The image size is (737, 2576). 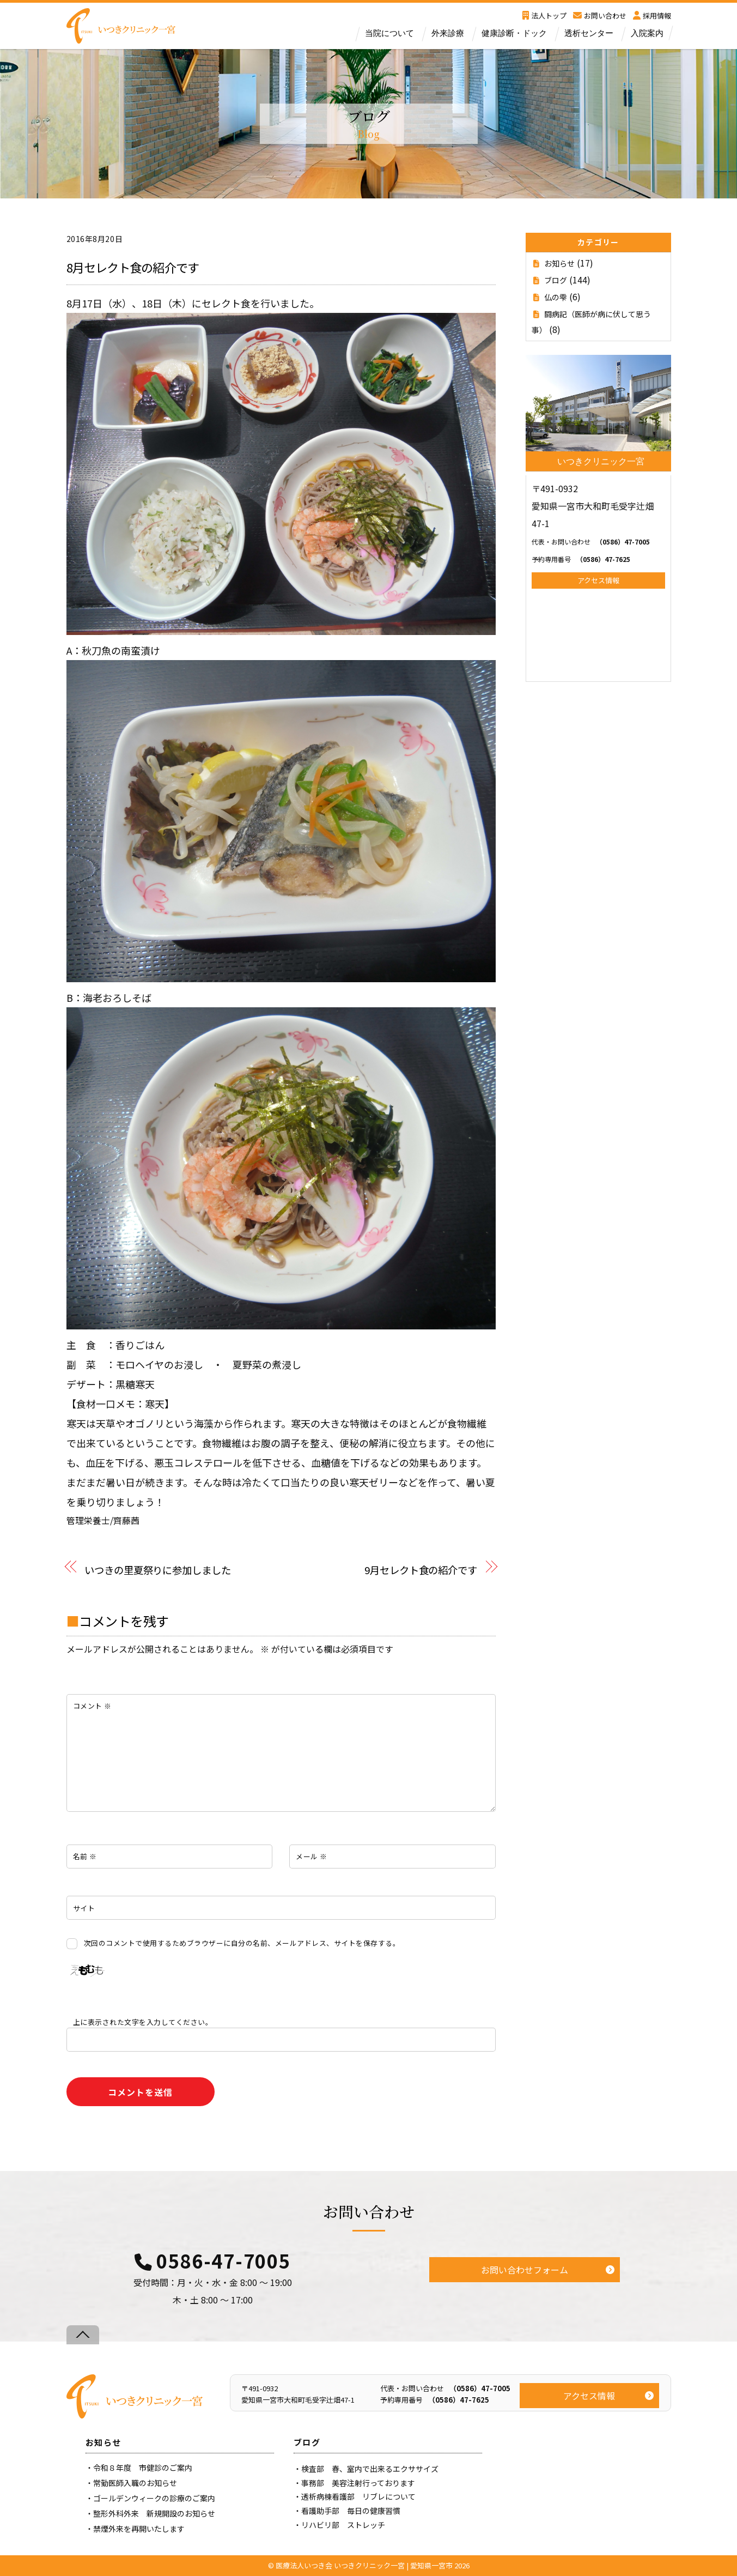 I want to click on 禁煙外来を再開いたします, so click(x=139, y=2528).